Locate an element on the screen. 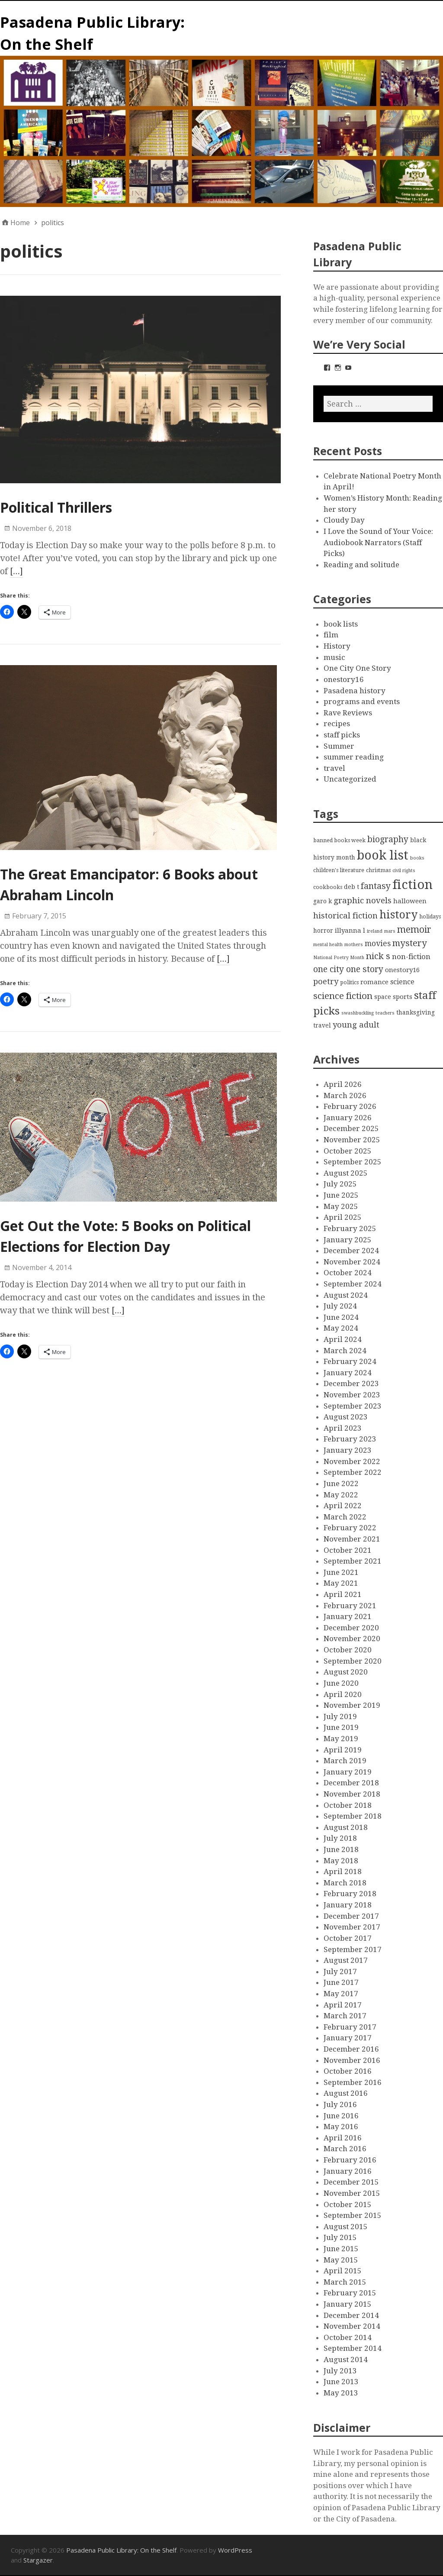  April 2020 is located at coordinates (343, 1694).